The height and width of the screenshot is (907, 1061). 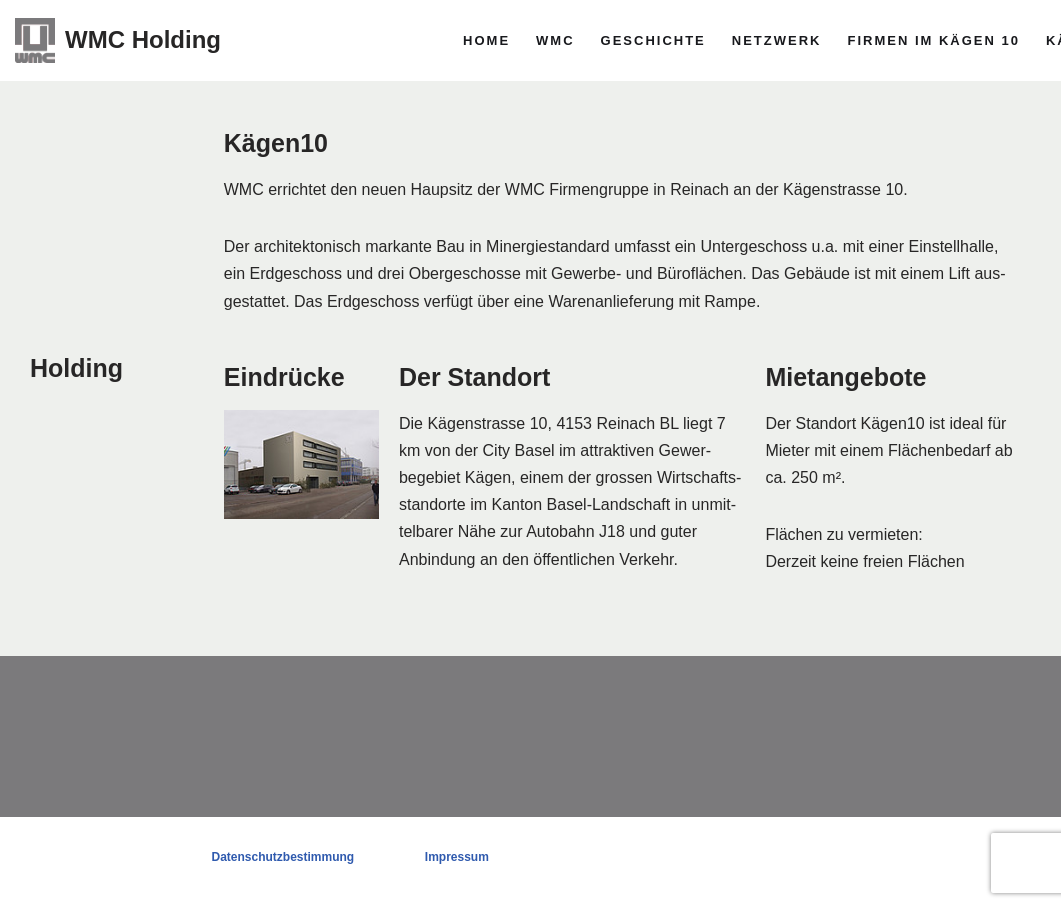 What do you see at coordinates (777, 40) in the screenshot?
I see `Netzwerk` at bounding box center [777, 40].